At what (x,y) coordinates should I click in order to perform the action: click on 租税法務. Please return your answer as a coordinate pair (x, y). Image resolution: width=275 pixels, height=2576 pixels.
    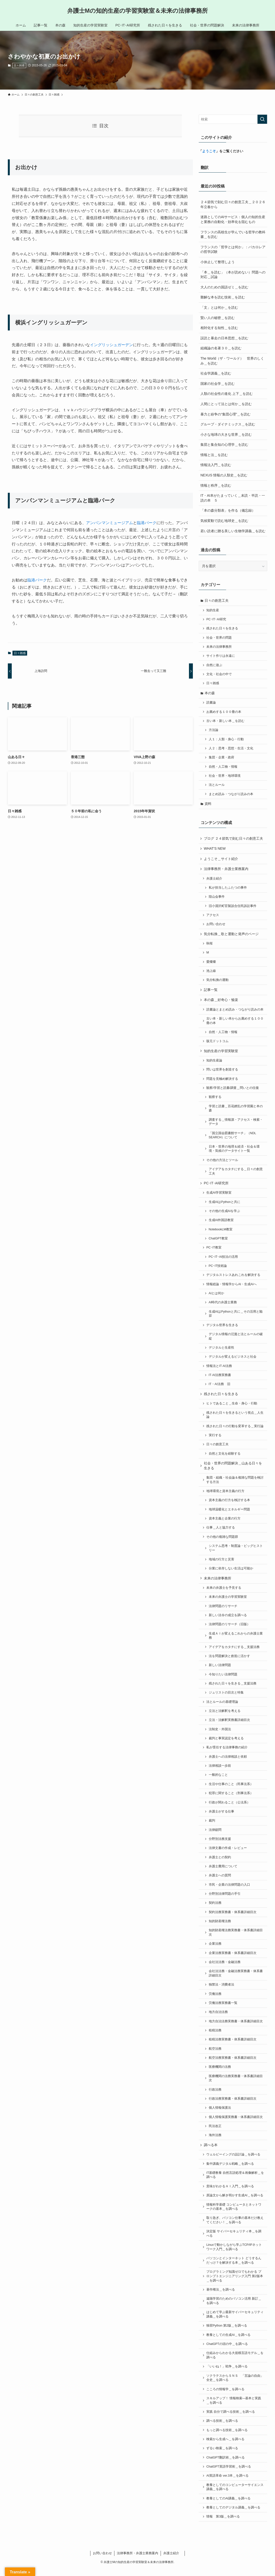
    Looking at the image, I should click on (215, 2036).